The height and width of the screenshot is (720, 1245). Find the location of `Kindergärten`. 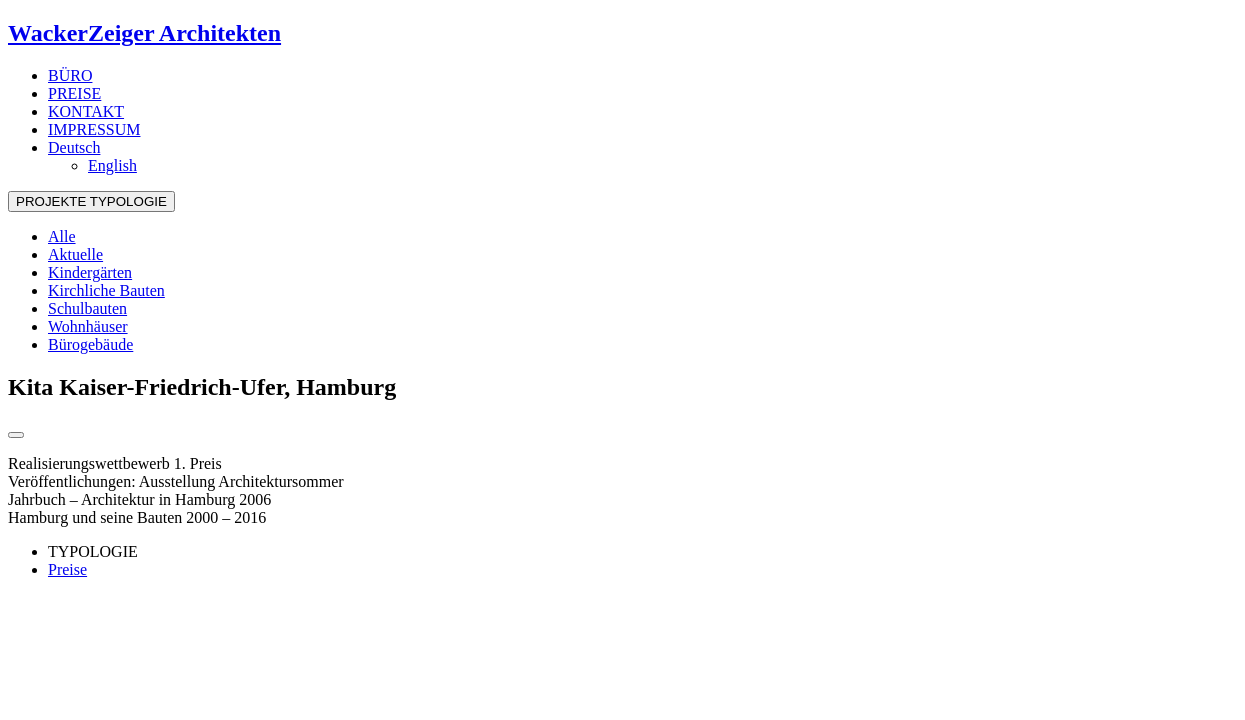

Kindergärten is located at coordinates (90, 272).